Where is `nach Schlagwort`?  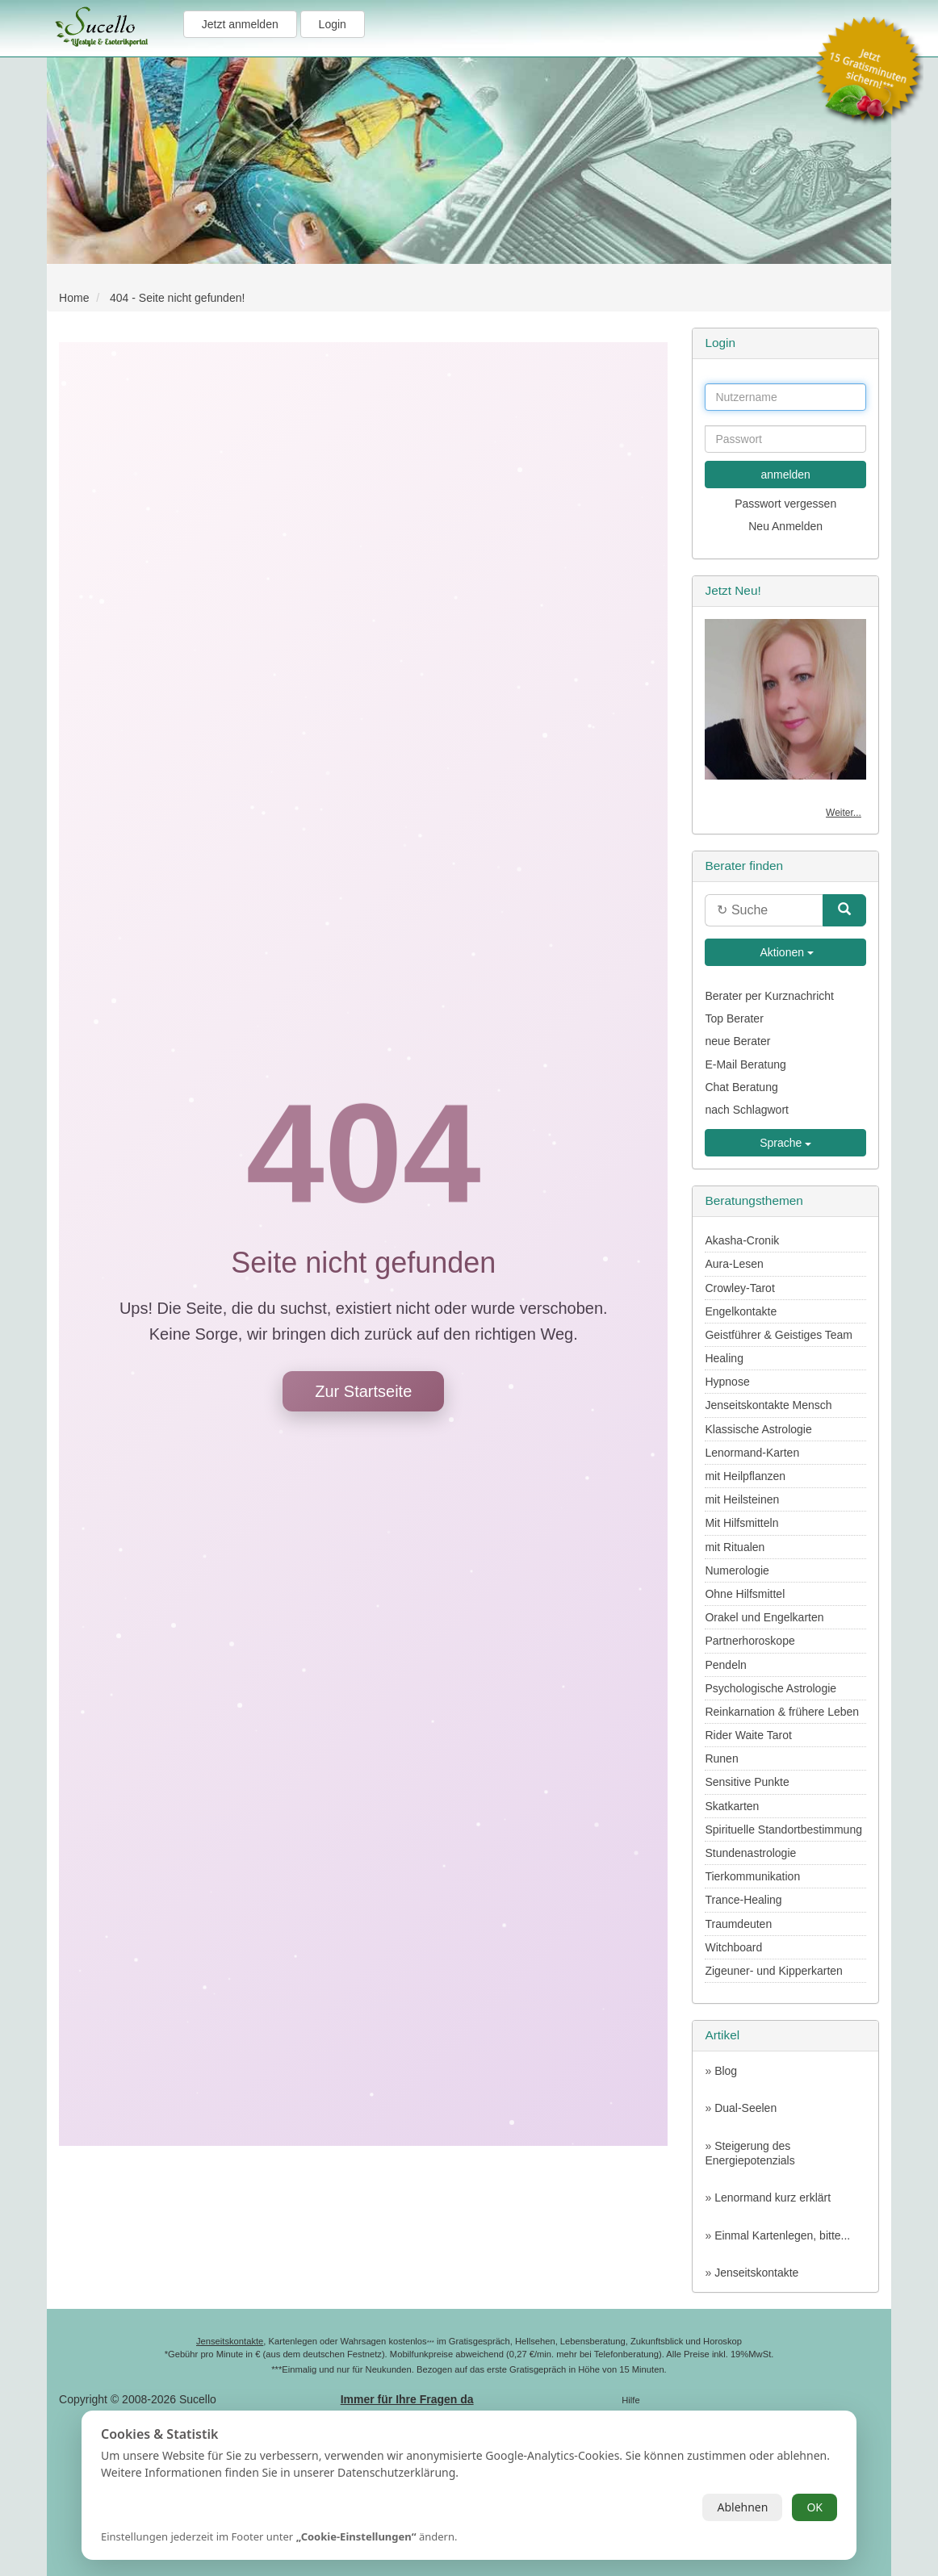
nach Schlagwort is located at coordinates (747, 1109).